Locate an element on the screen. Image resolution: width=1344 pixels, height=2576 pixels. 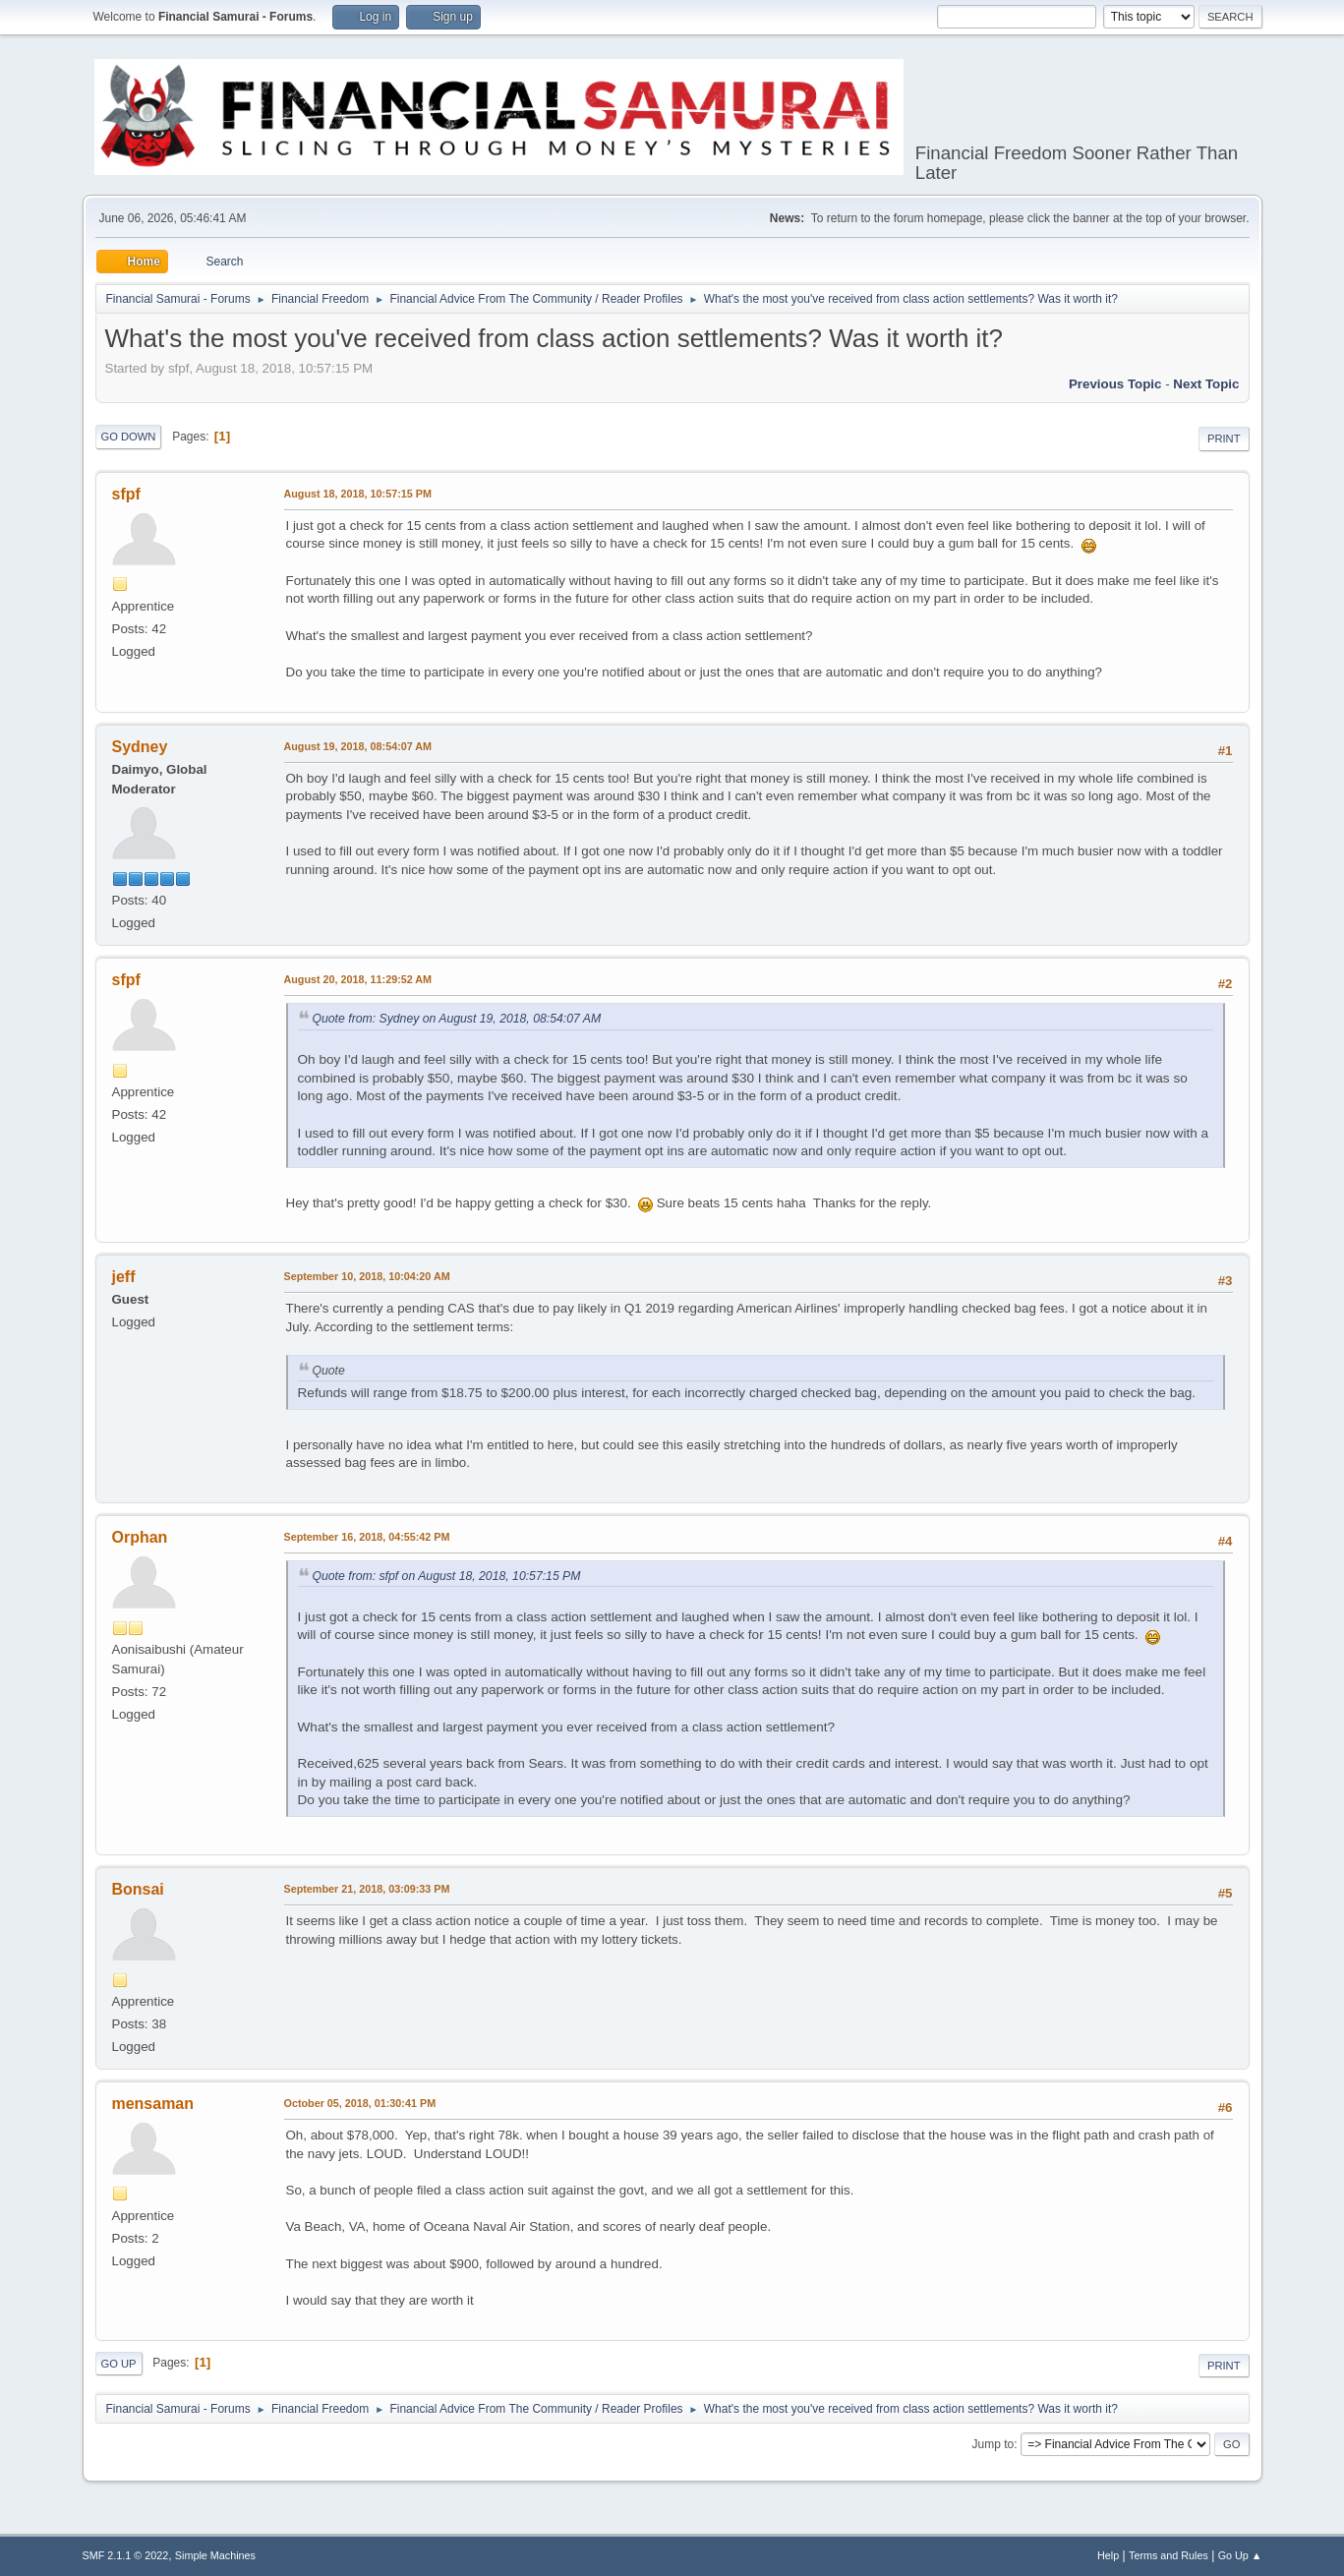
Go Up ▲ is located at coordinates (1240, 2555).